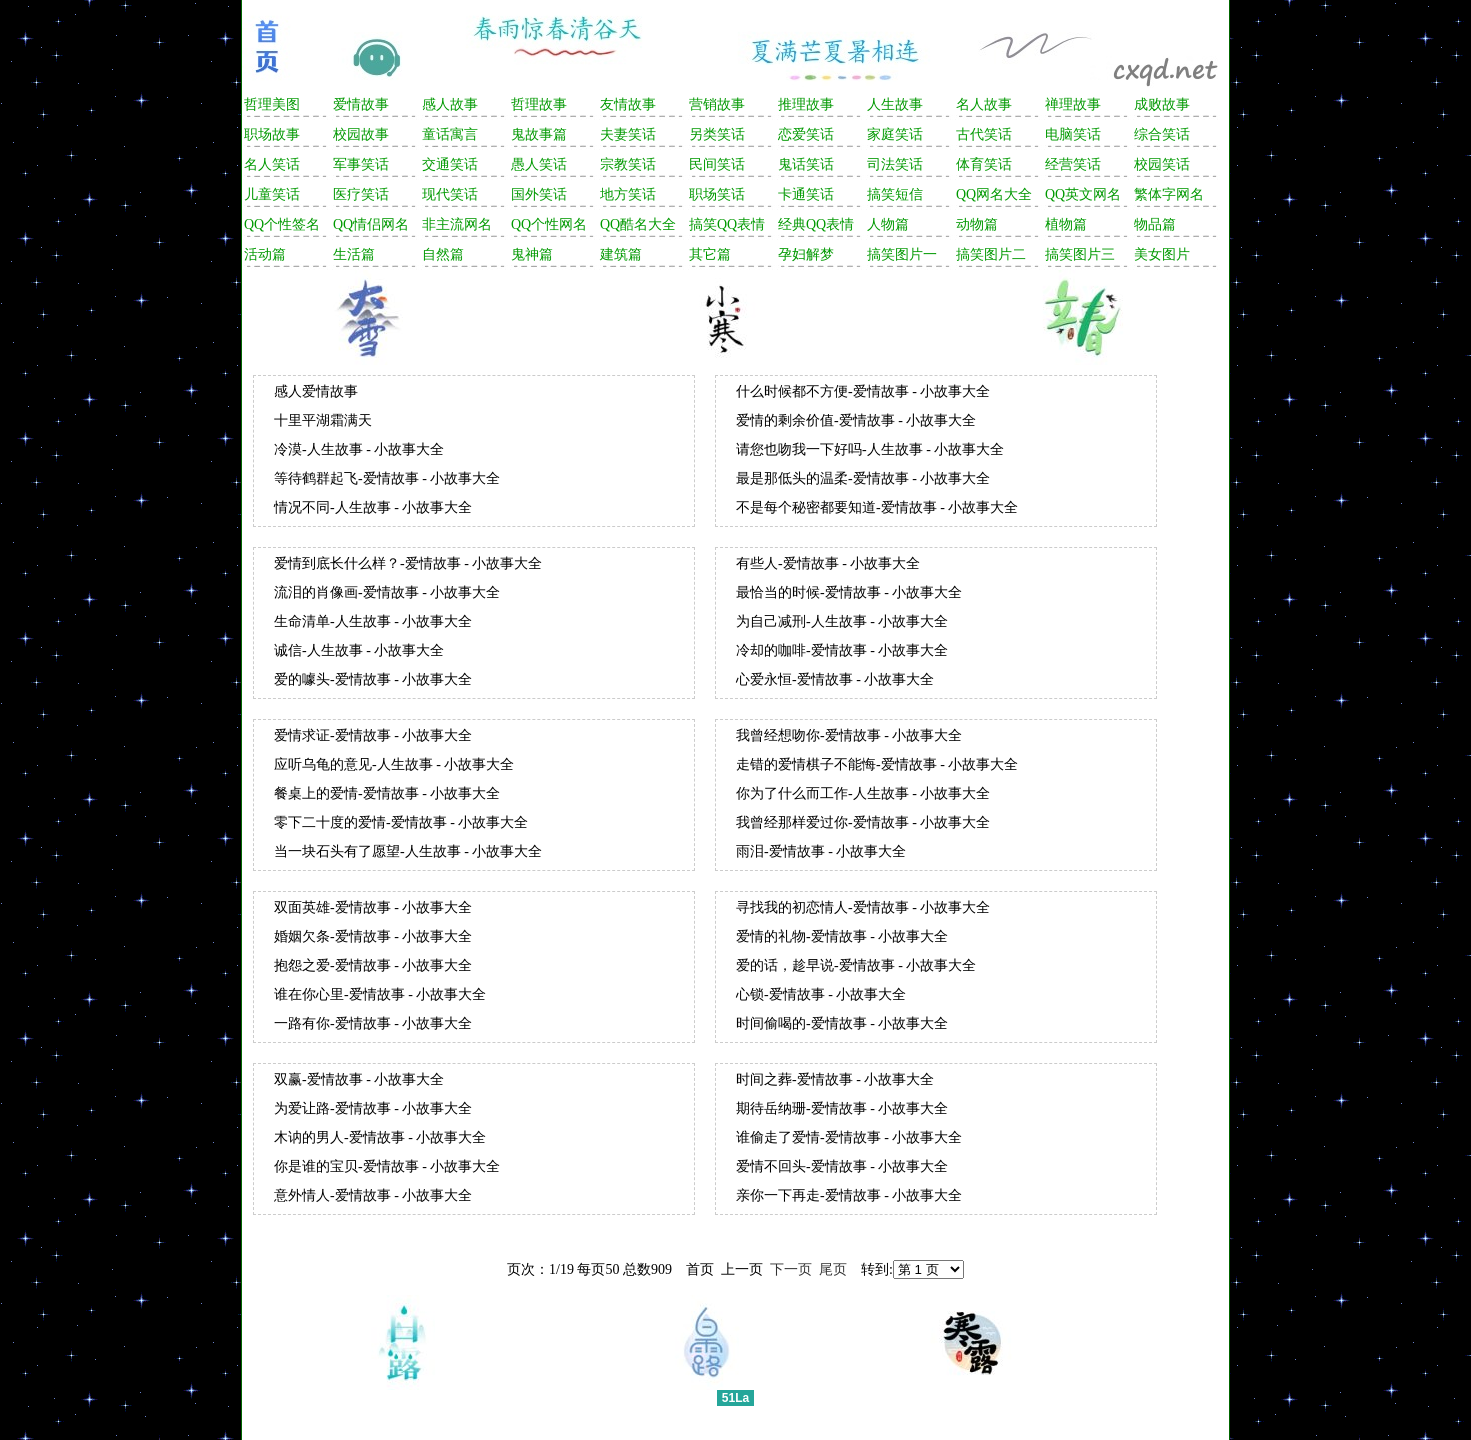 The image size is (1471, 1440). I want to click on 另类笑话, so click(717, 134).